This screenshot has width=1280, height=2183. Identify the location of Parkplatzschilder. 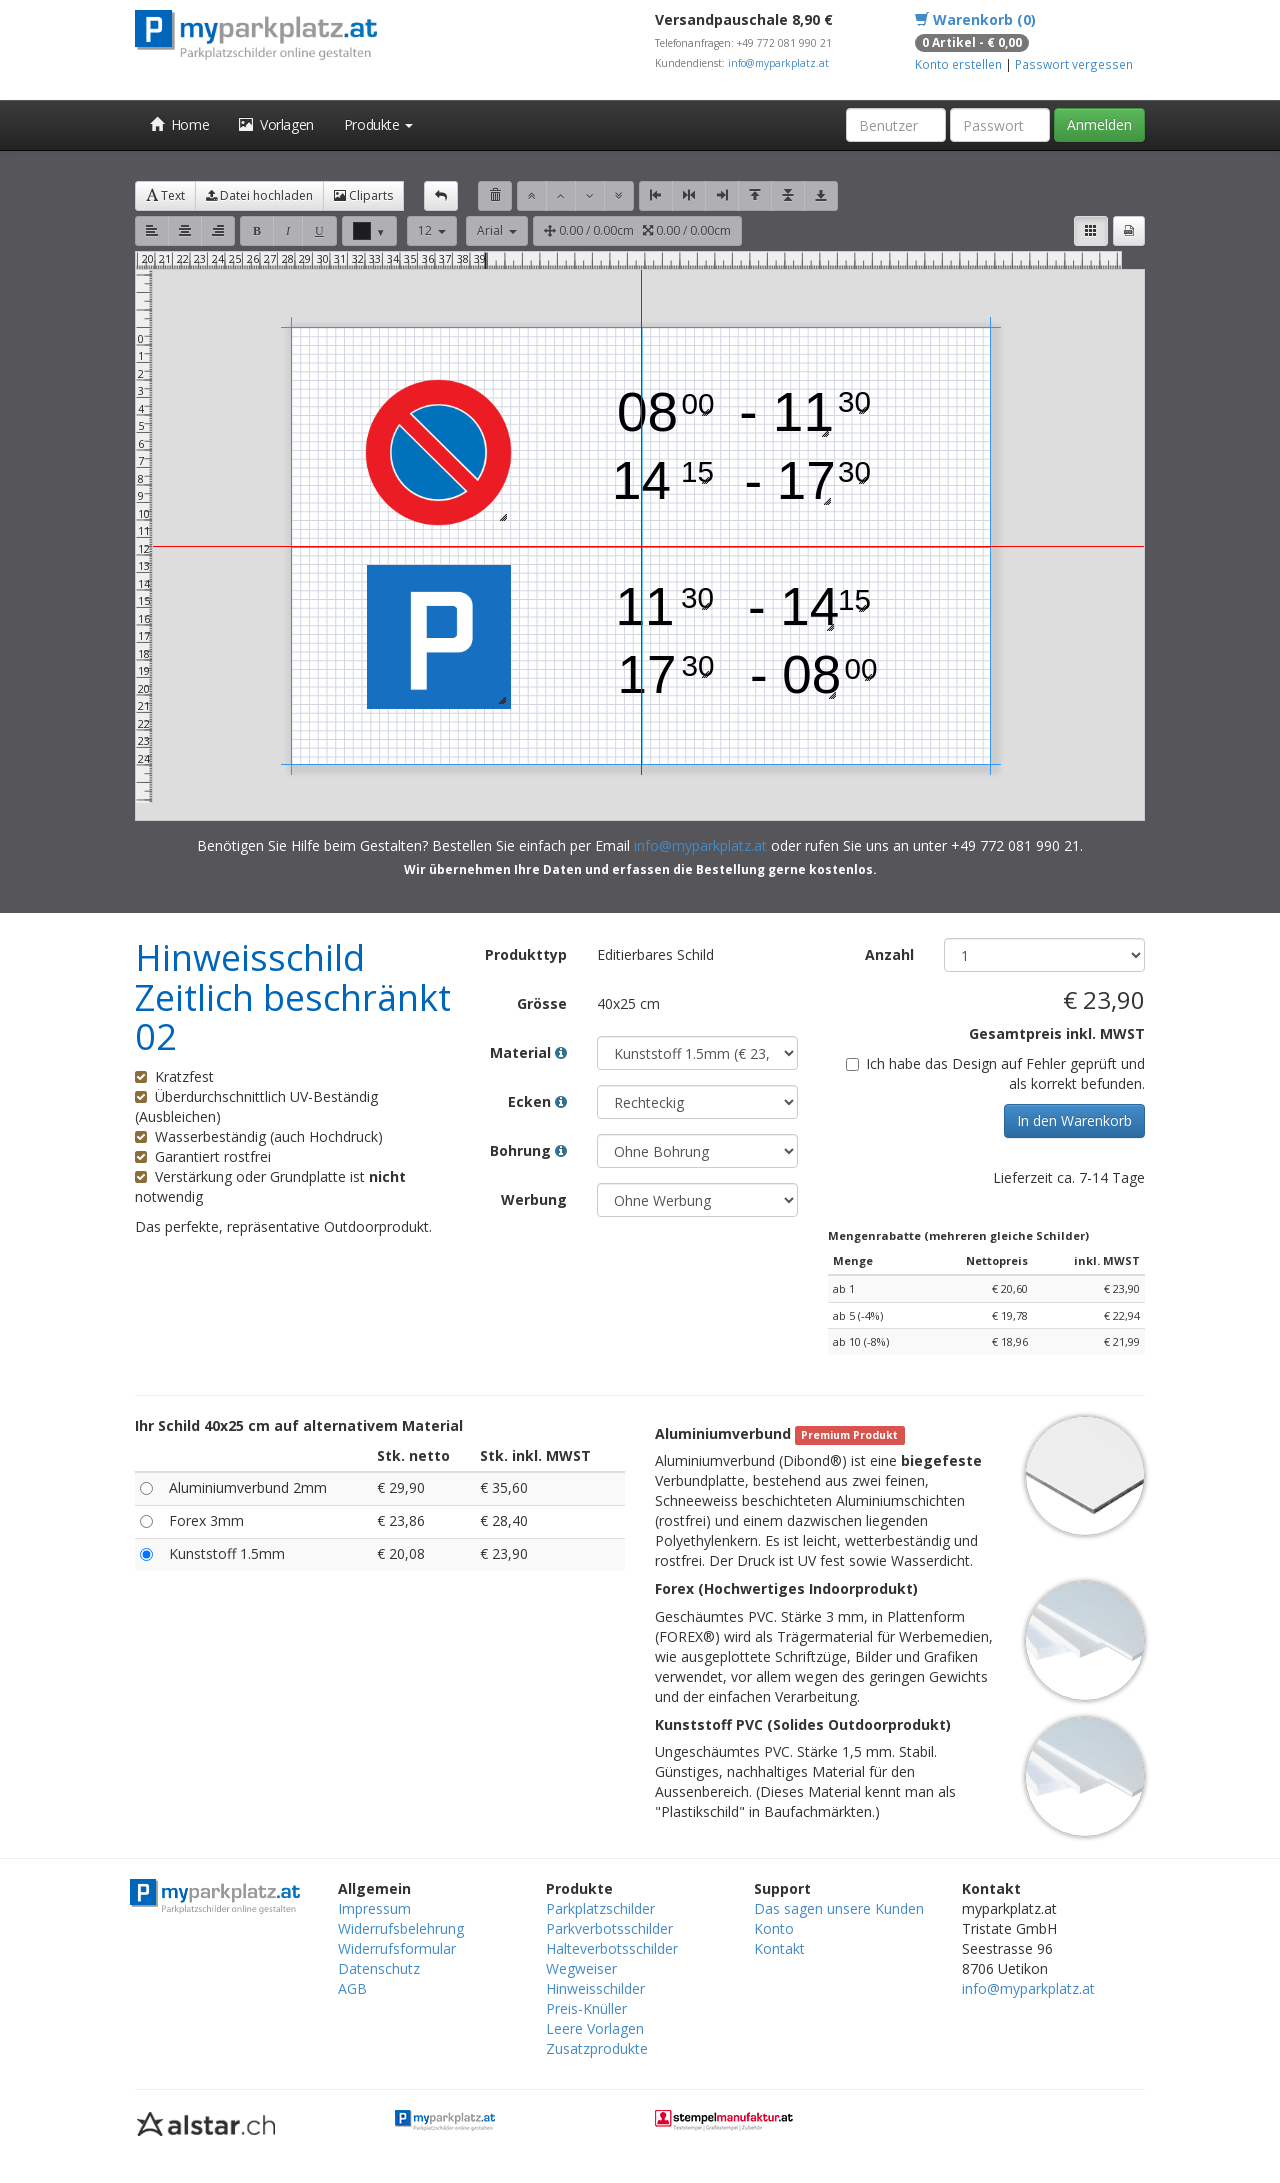
(600, 1908).